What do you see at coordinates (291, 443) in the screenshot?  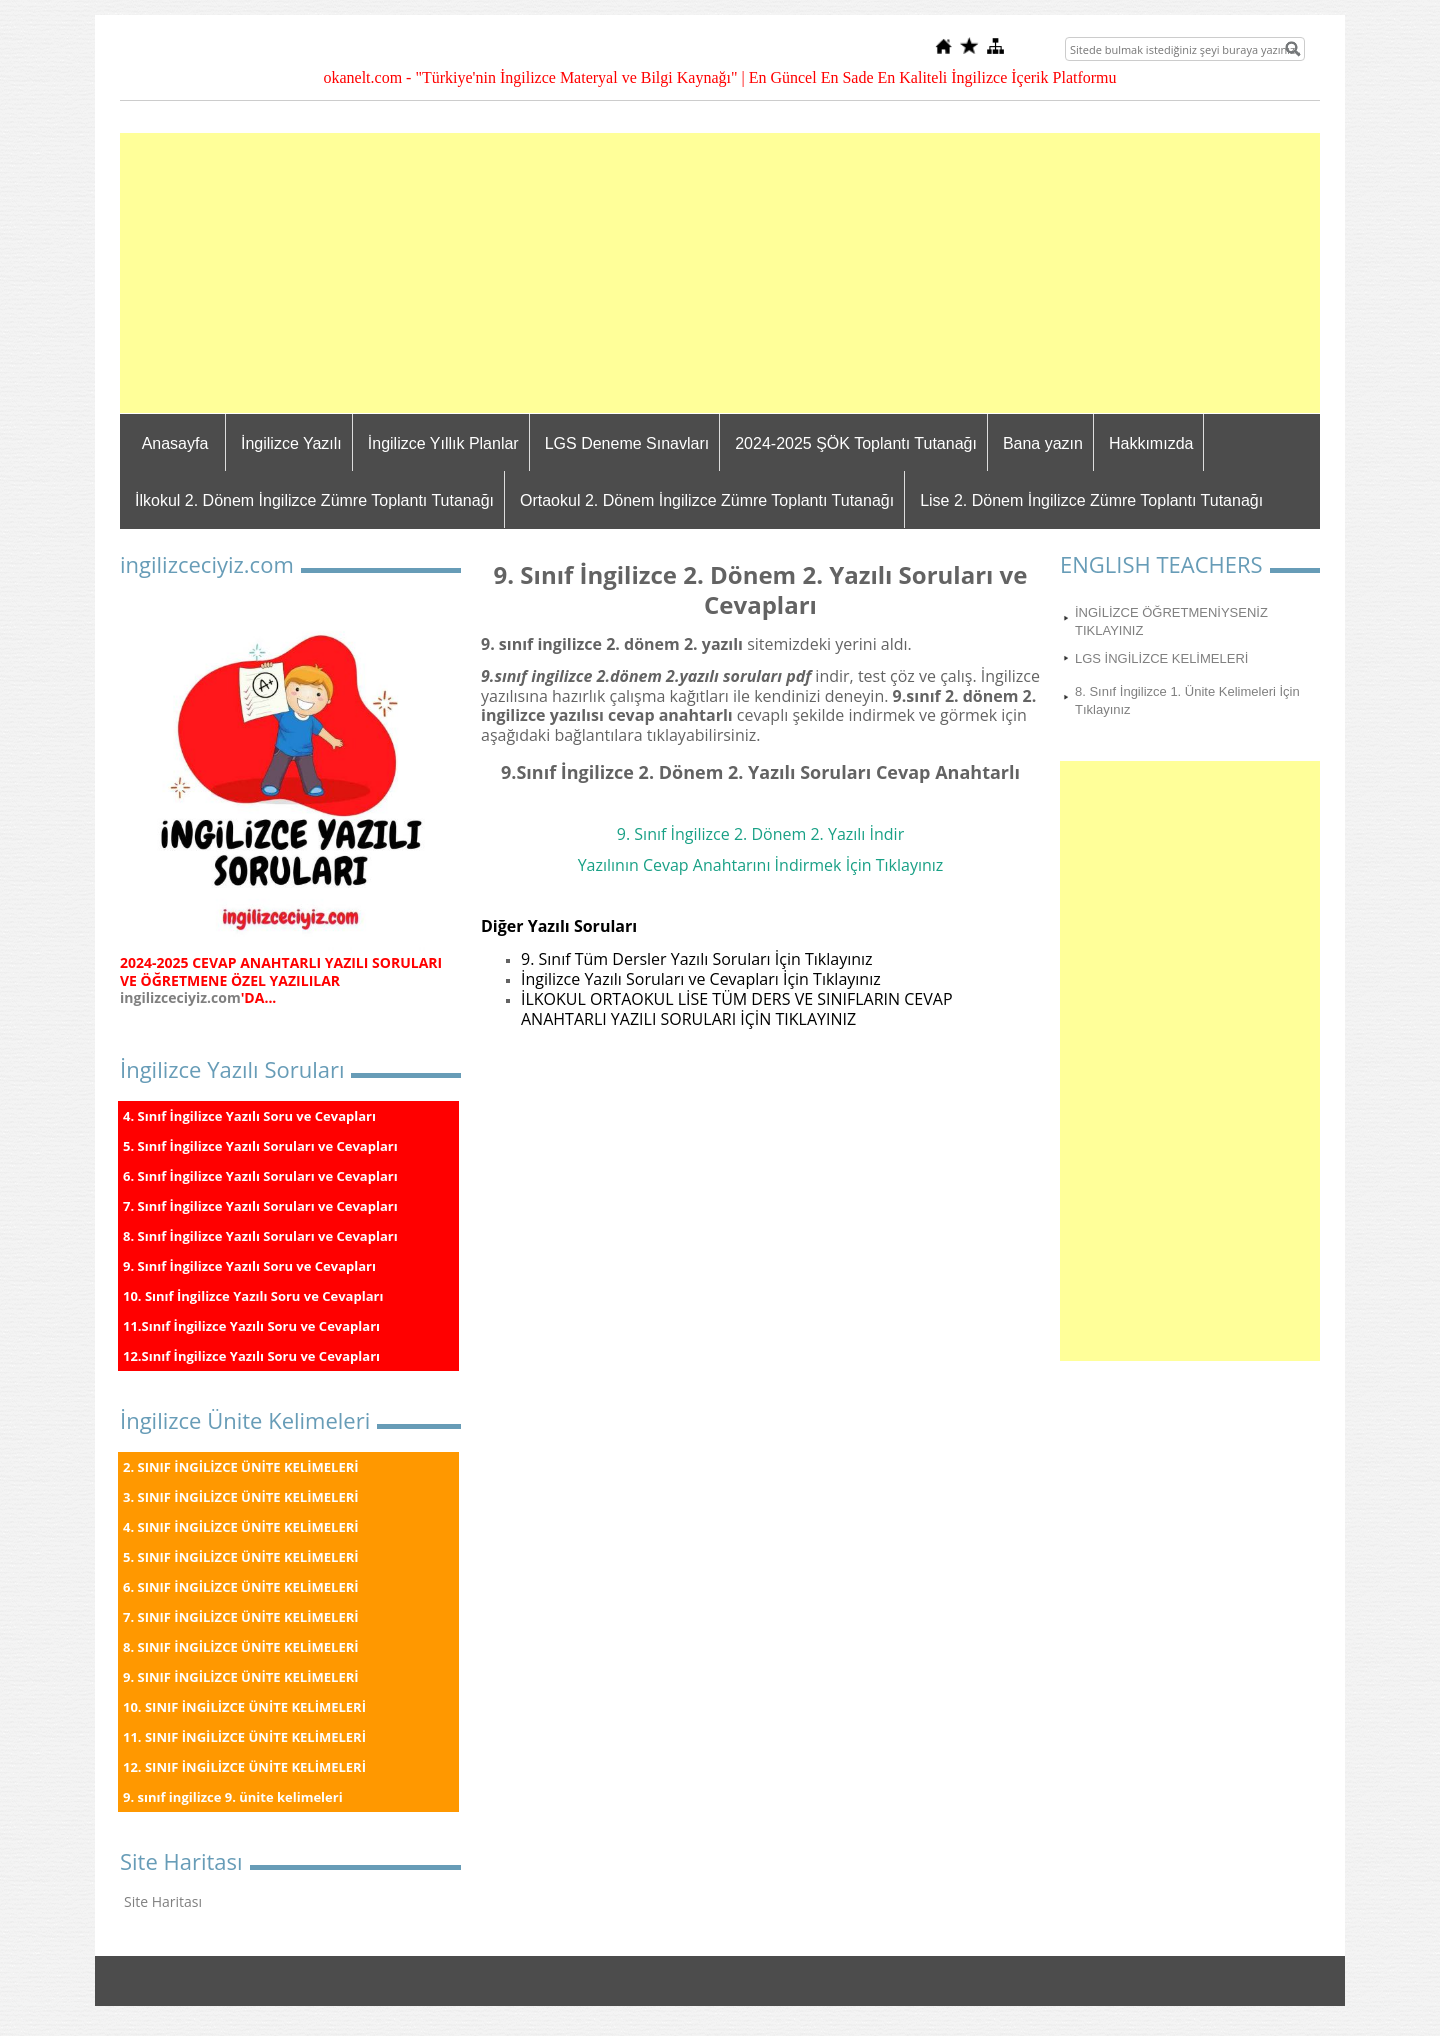 I see `İngilizce Yazılı` at bounding box center [291, 443].